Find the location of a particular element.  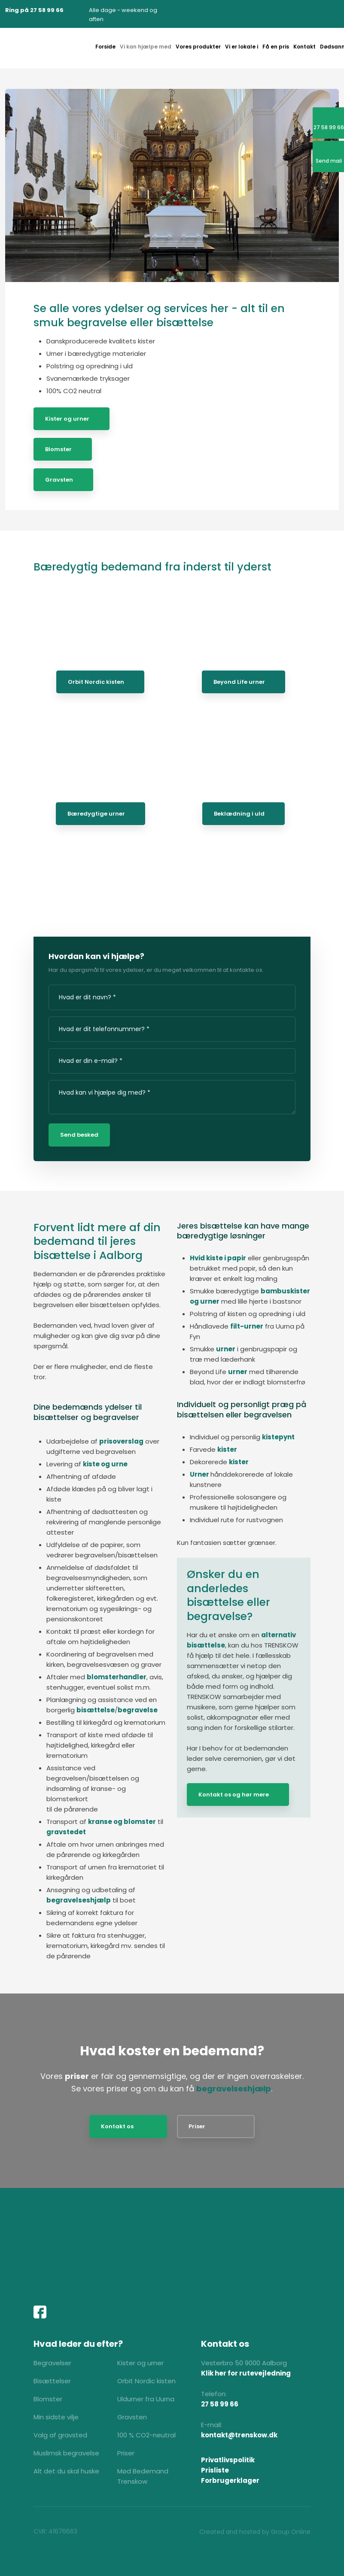

Bæredygtige urner is located at coordinates (96, 814).